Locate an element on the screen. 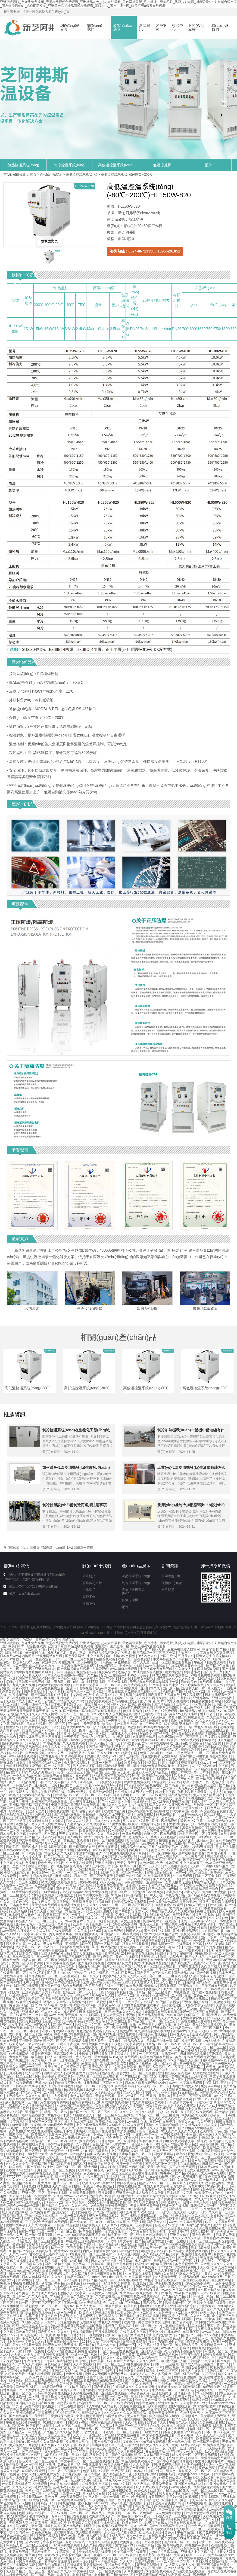  人人爽爽人人 is located at coordinates (144, 1982).